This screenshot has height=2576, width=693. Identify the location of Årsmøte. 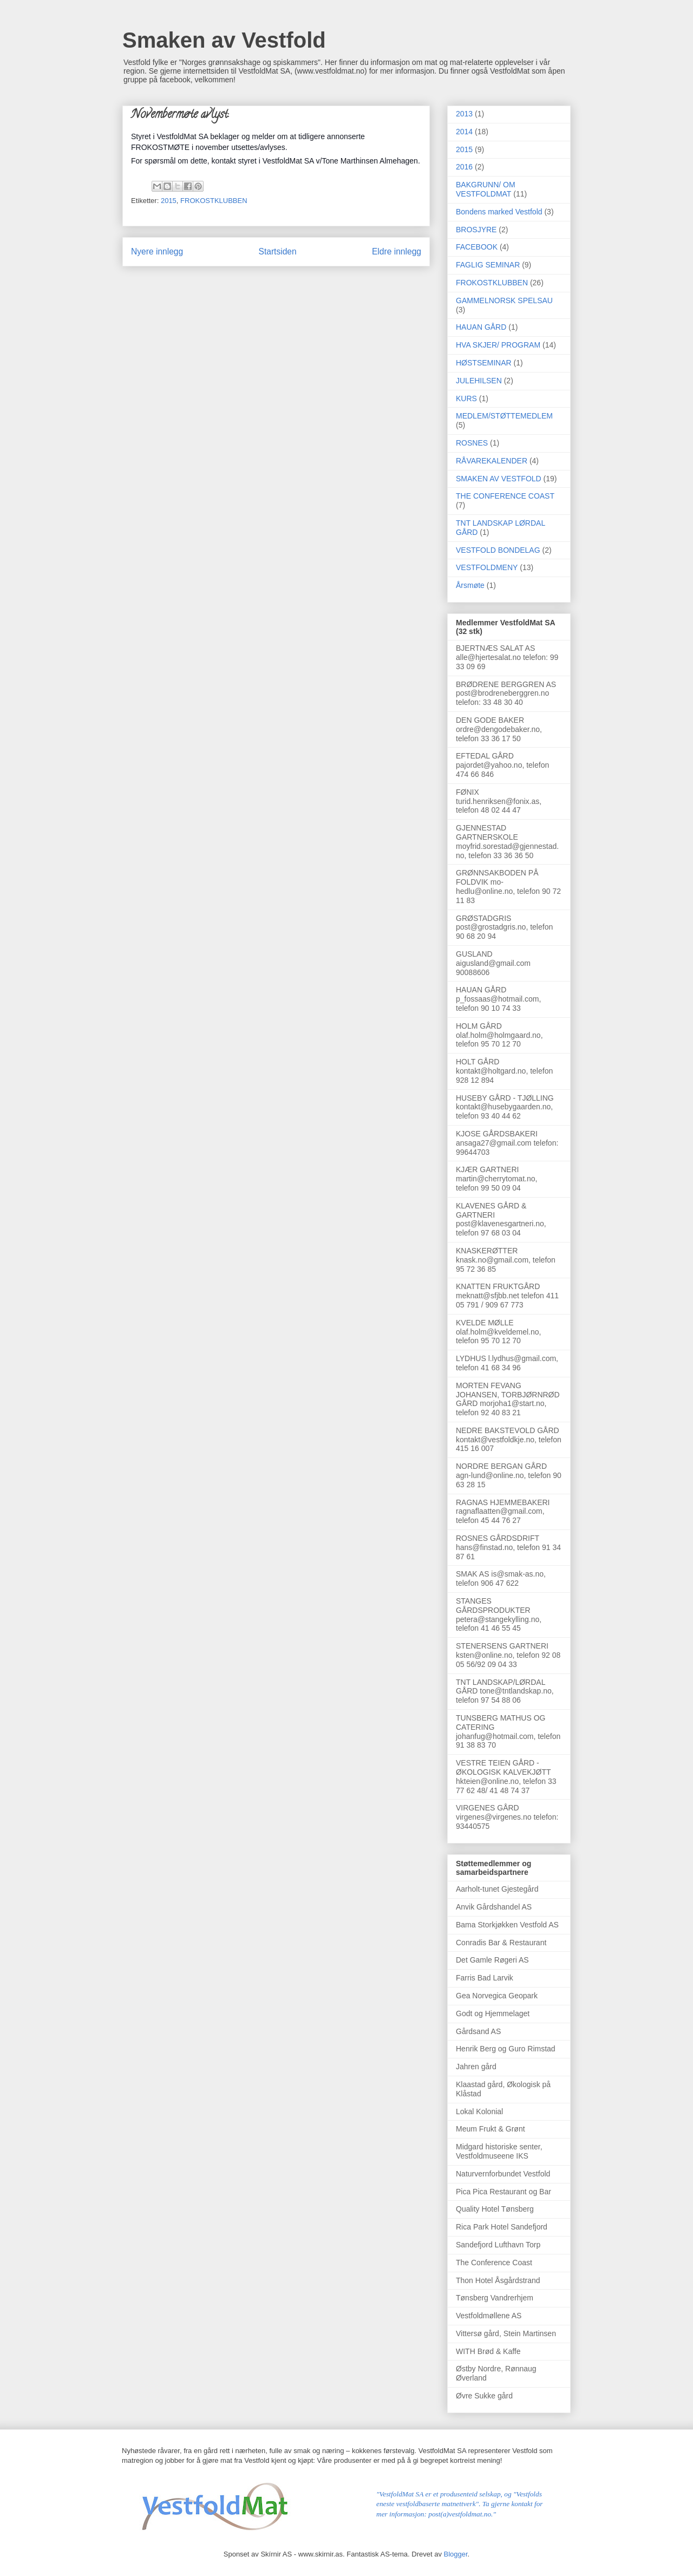
(470, 585).